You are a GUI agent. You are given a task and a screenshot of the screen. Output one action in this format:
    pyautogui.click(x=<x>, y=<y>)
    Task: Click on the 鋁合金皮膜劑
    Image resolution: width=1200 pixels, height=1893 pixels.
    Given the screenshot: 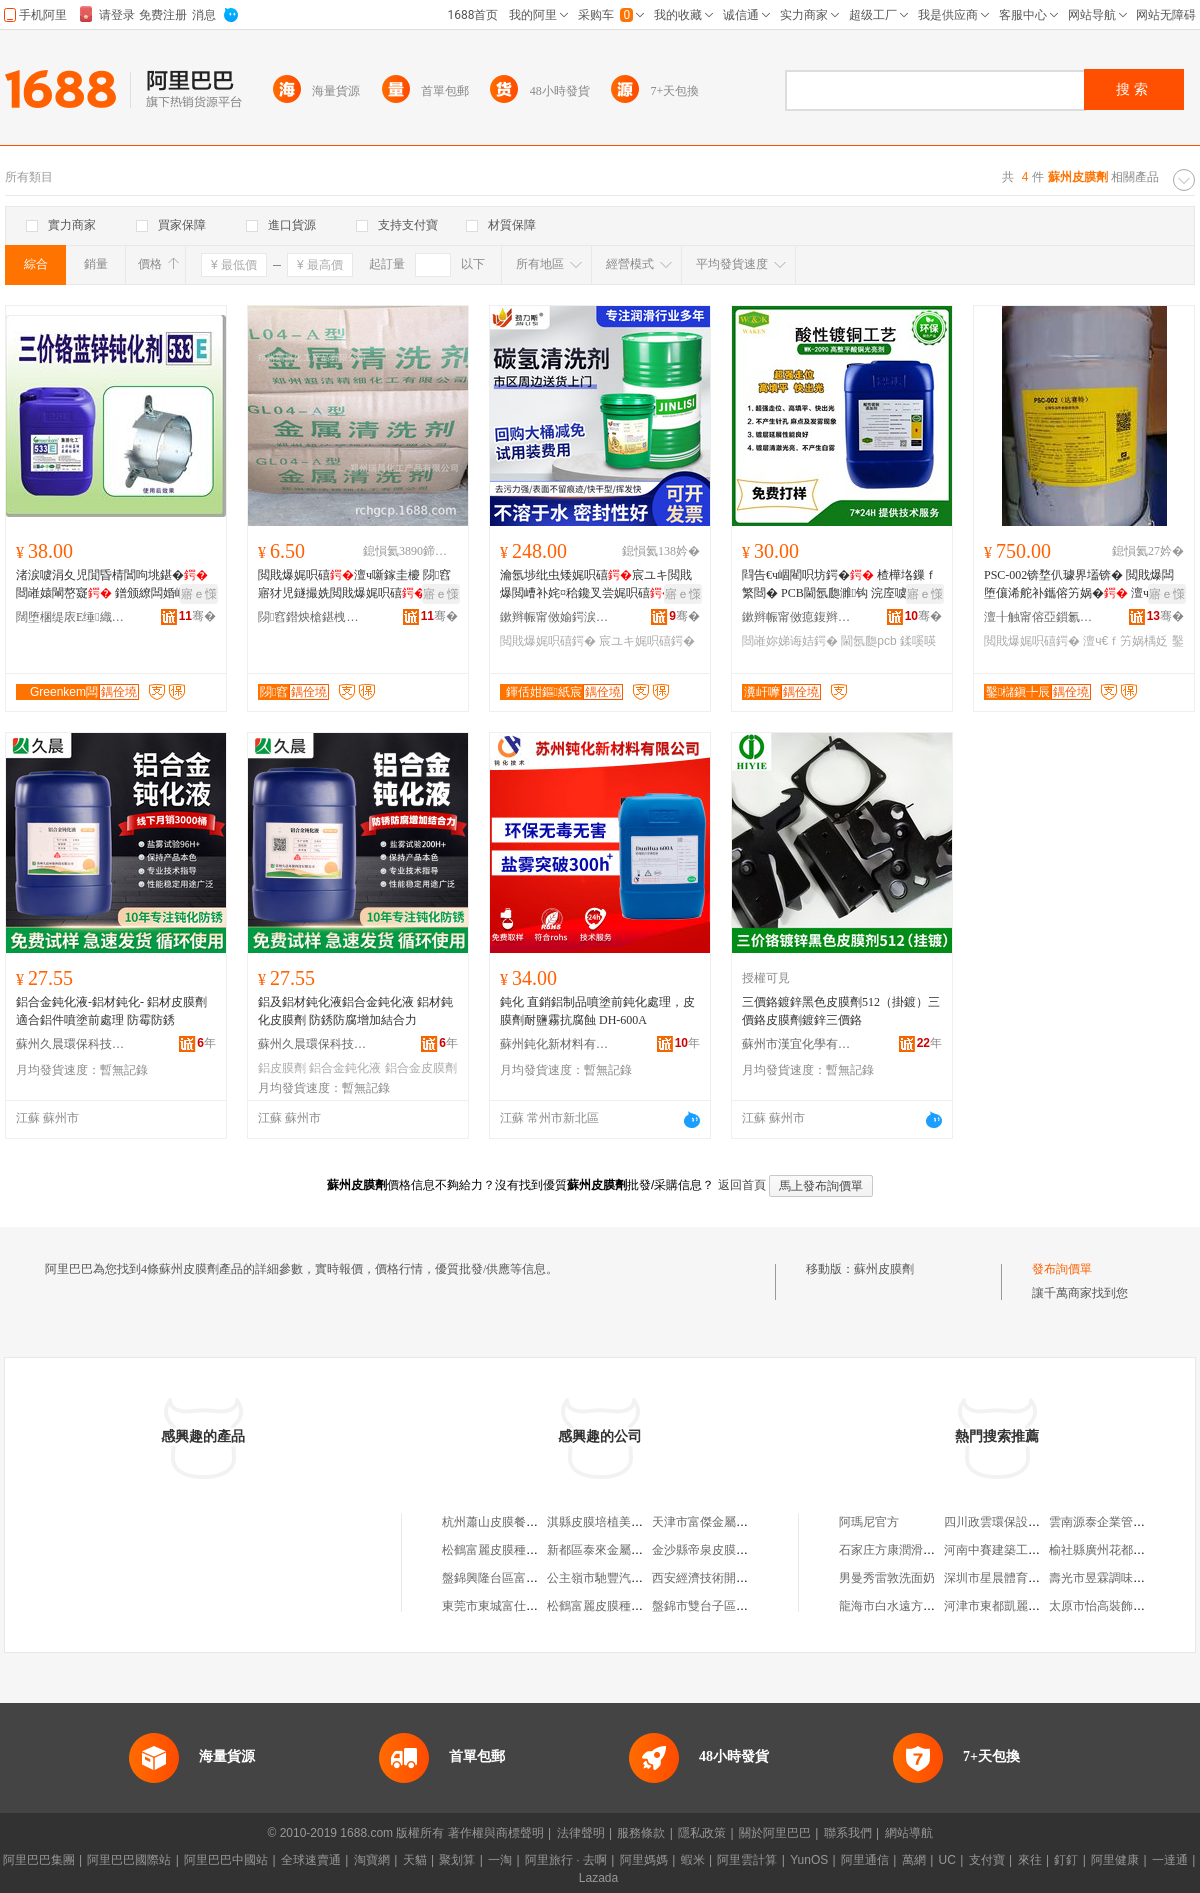 What is the action you would take?
    pyautogui.click(x=421, y=1068)
    